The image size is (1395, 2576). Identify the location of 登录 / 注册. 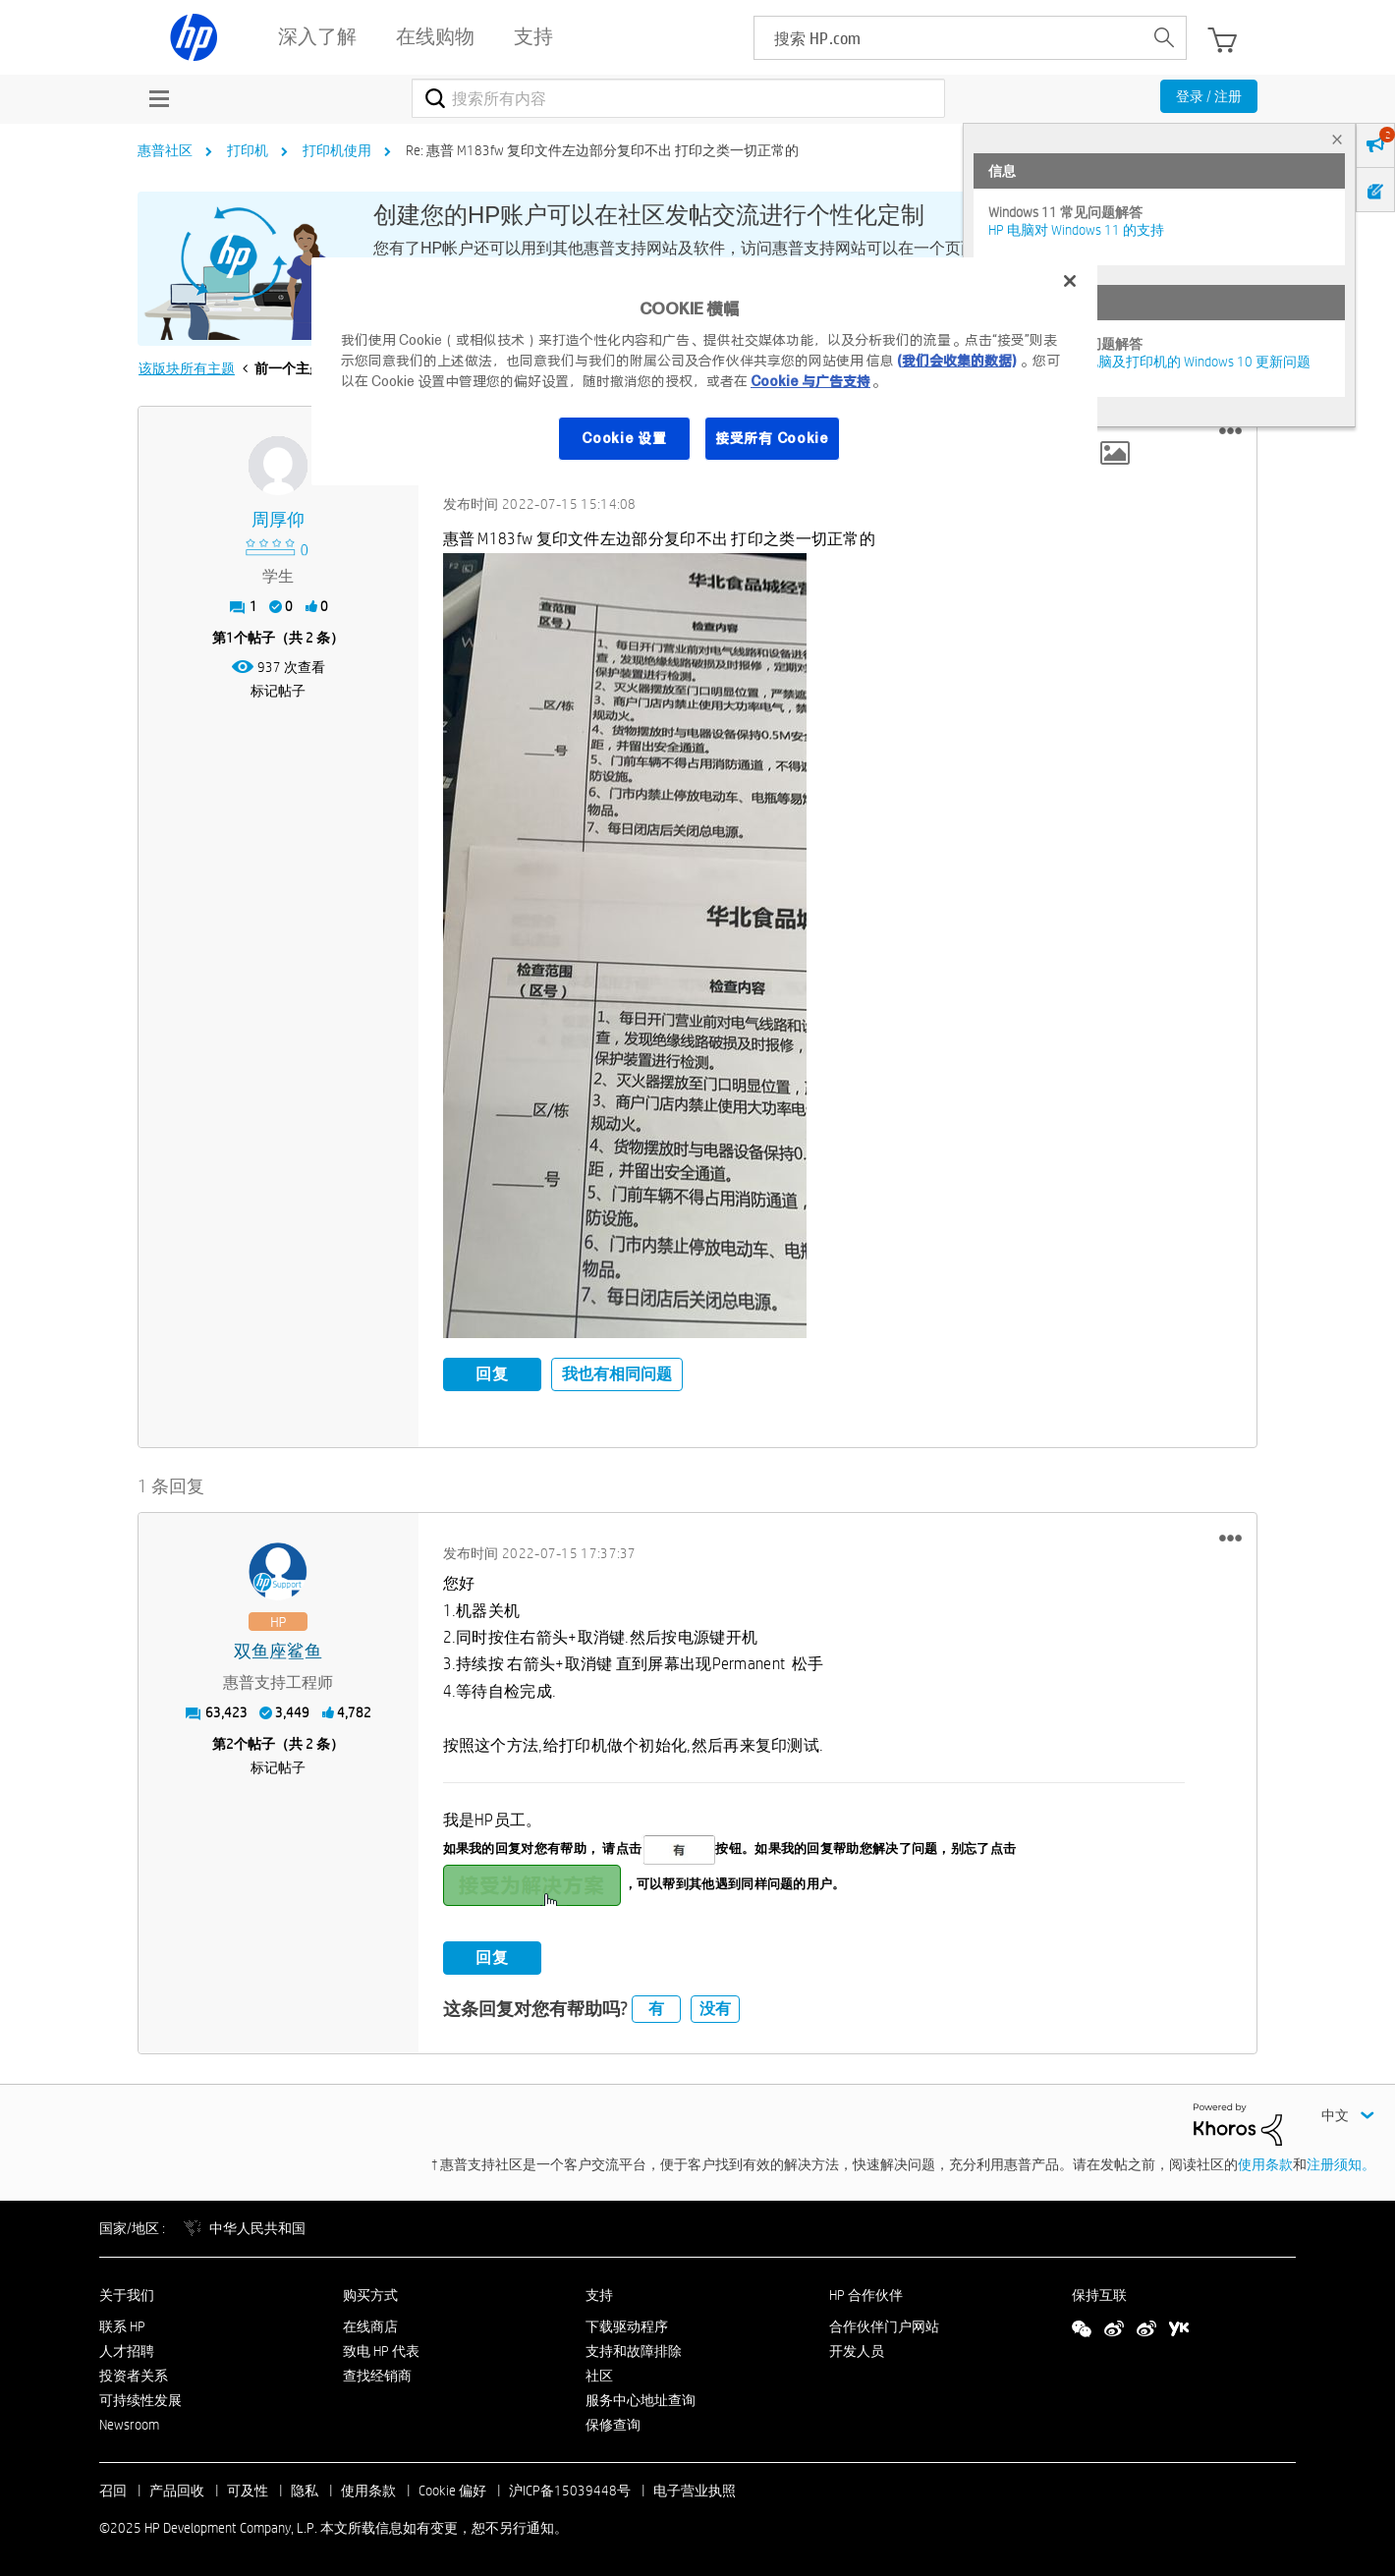
(1209, 96).